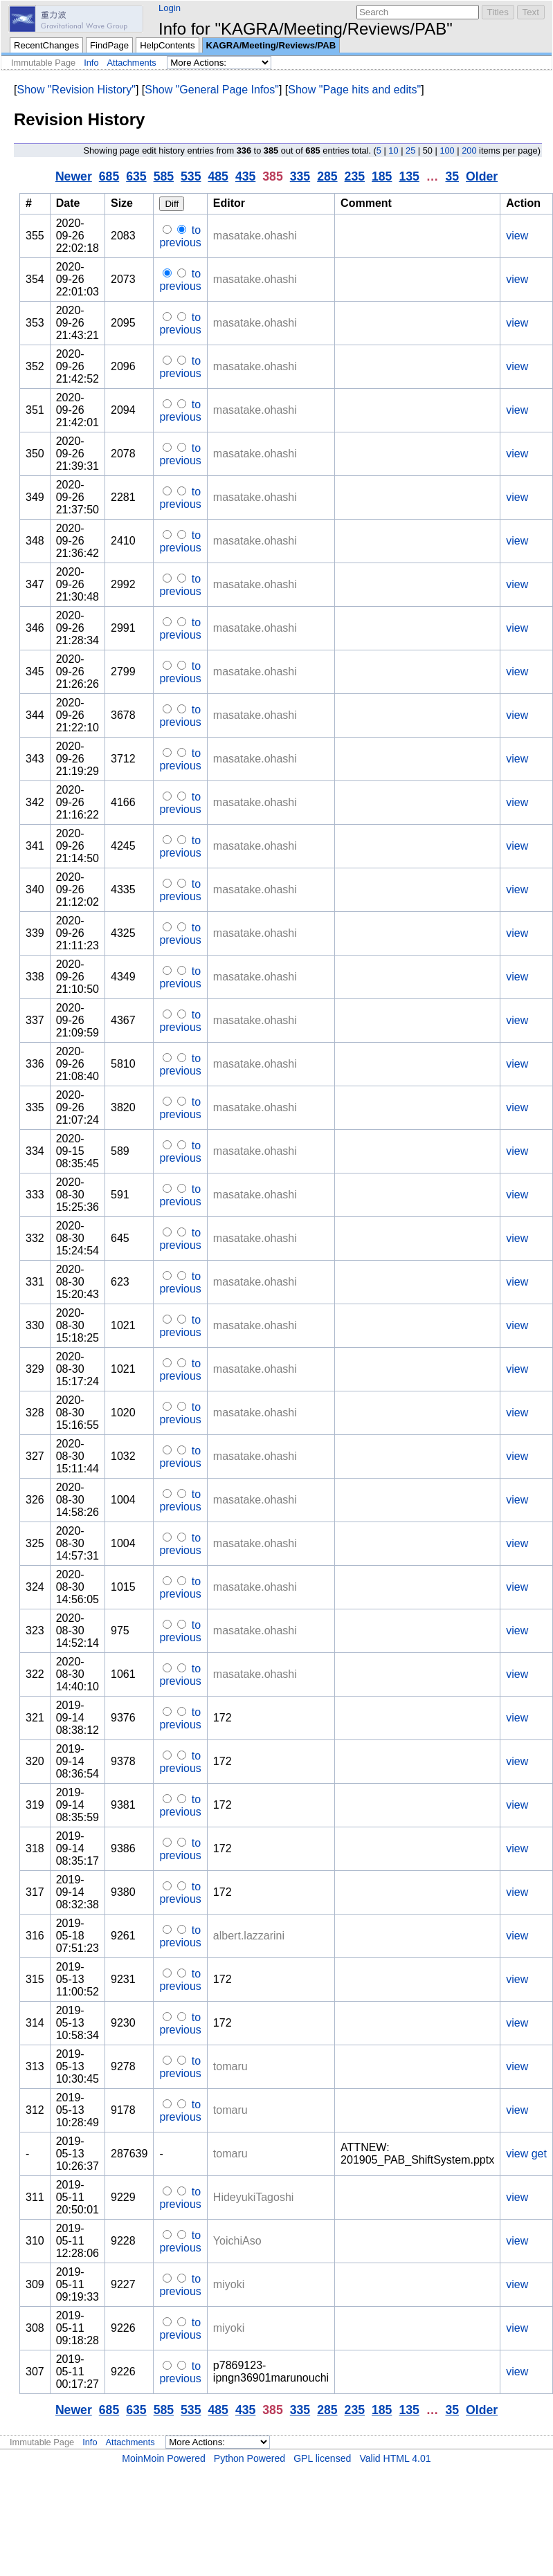 The height and width of the screenshot is (2576, 553). What do you see at coordinates (452, 176) in the screenshot?
I see `35` at bounding box center [452, 176].